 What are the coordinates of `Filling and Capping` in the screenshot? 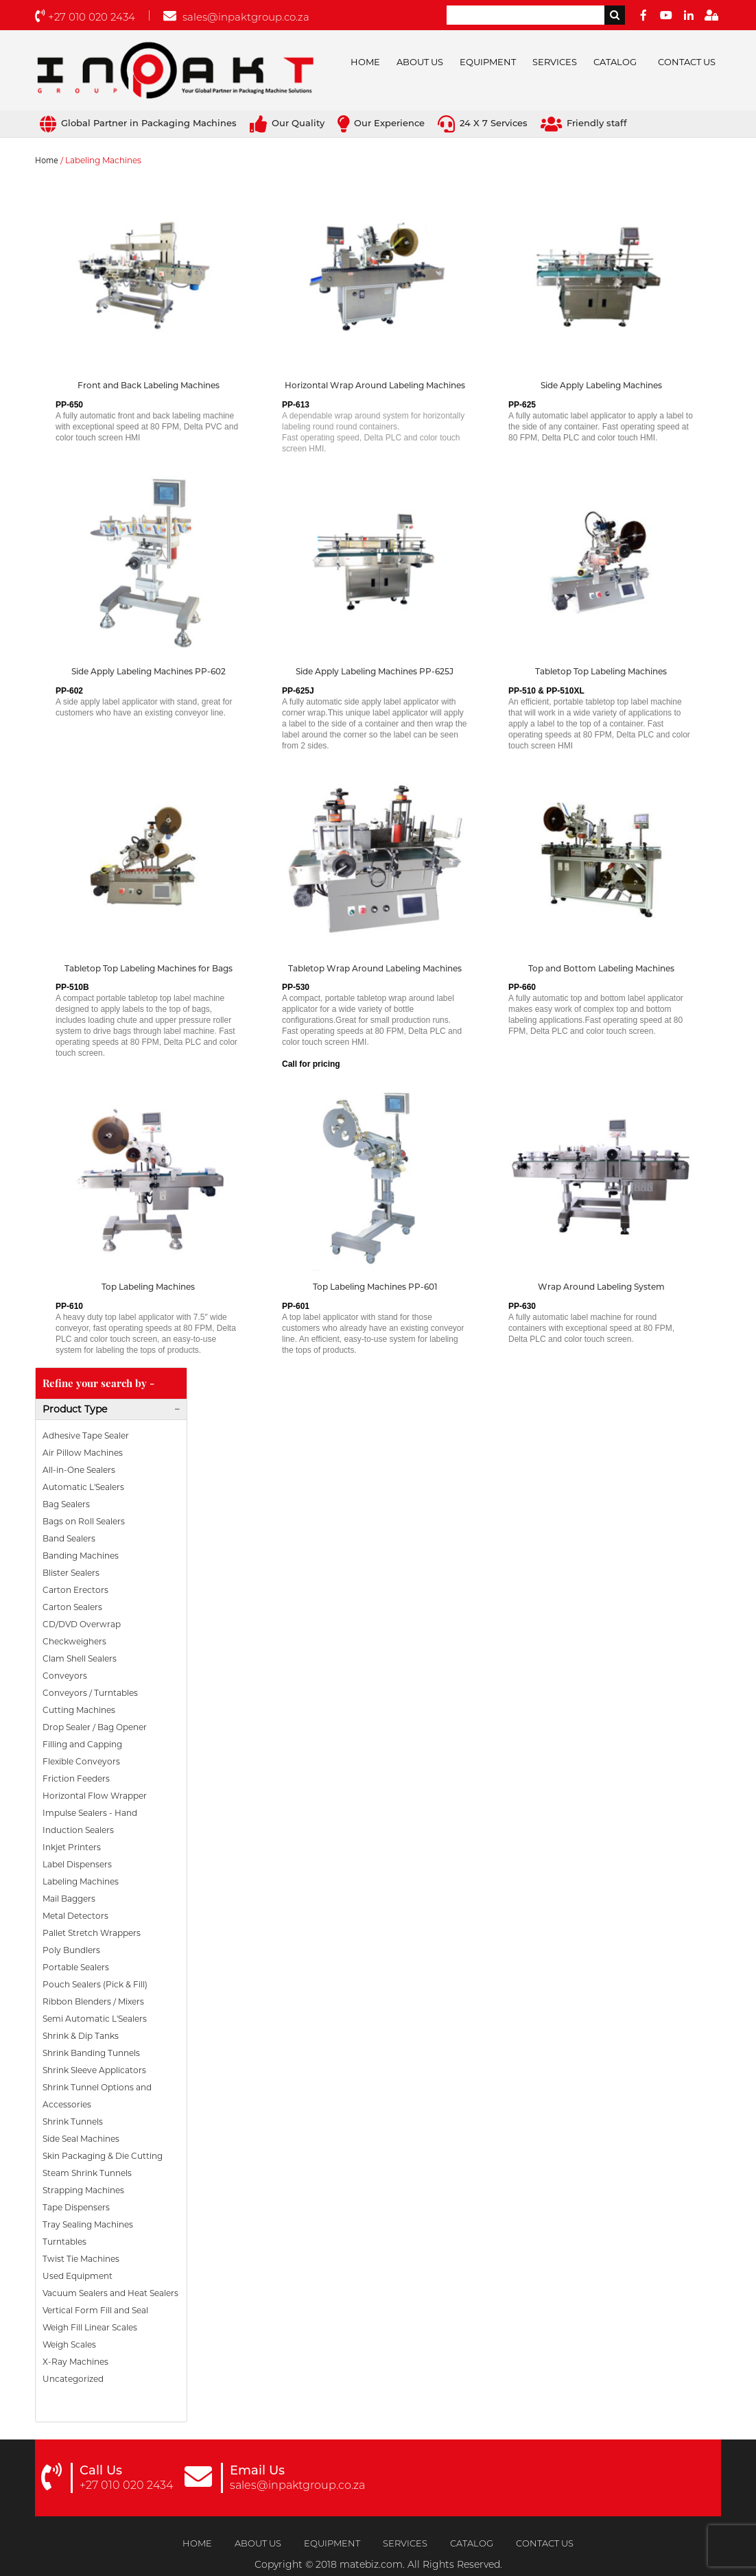 It's located at (82, 1744).